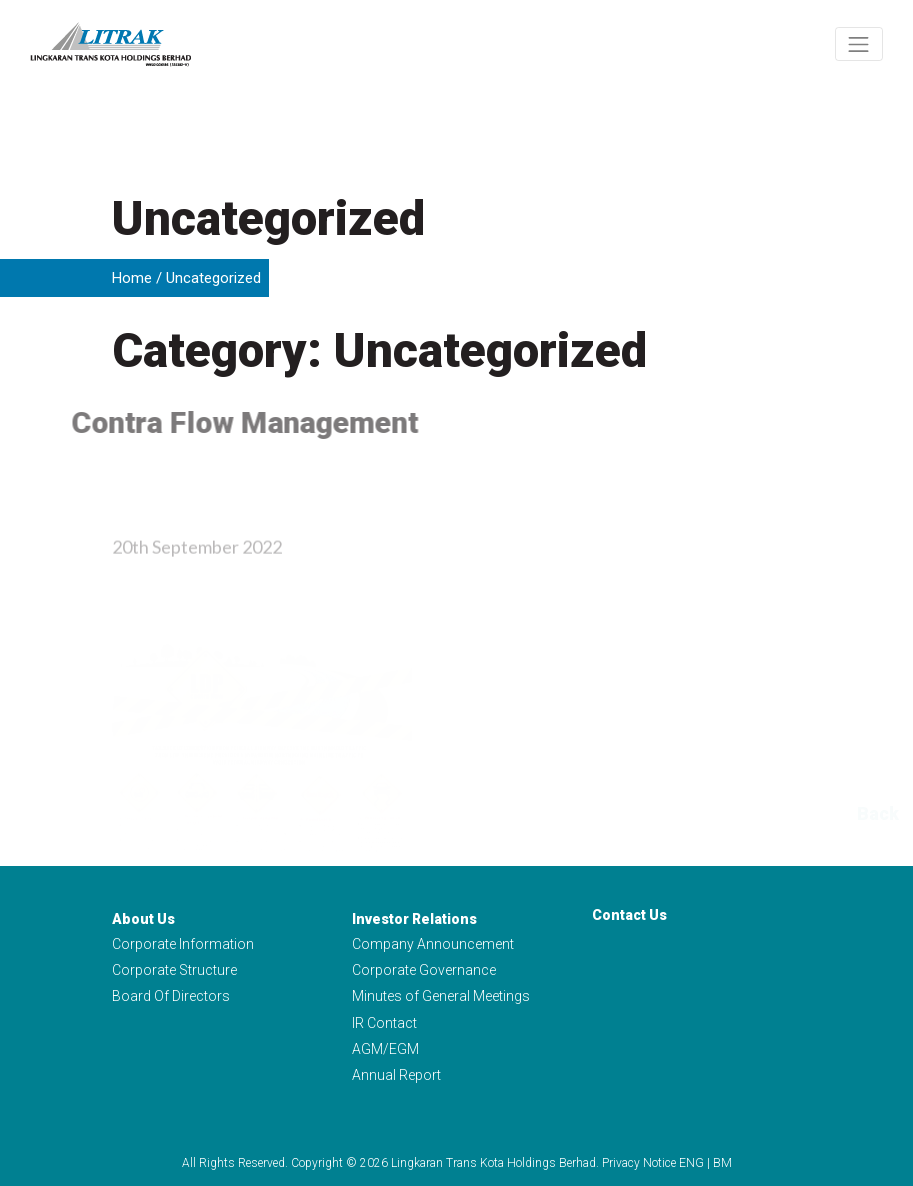  Describe the element at coordinates (722, 1163) in the screenshot. I see `BM` at that location.